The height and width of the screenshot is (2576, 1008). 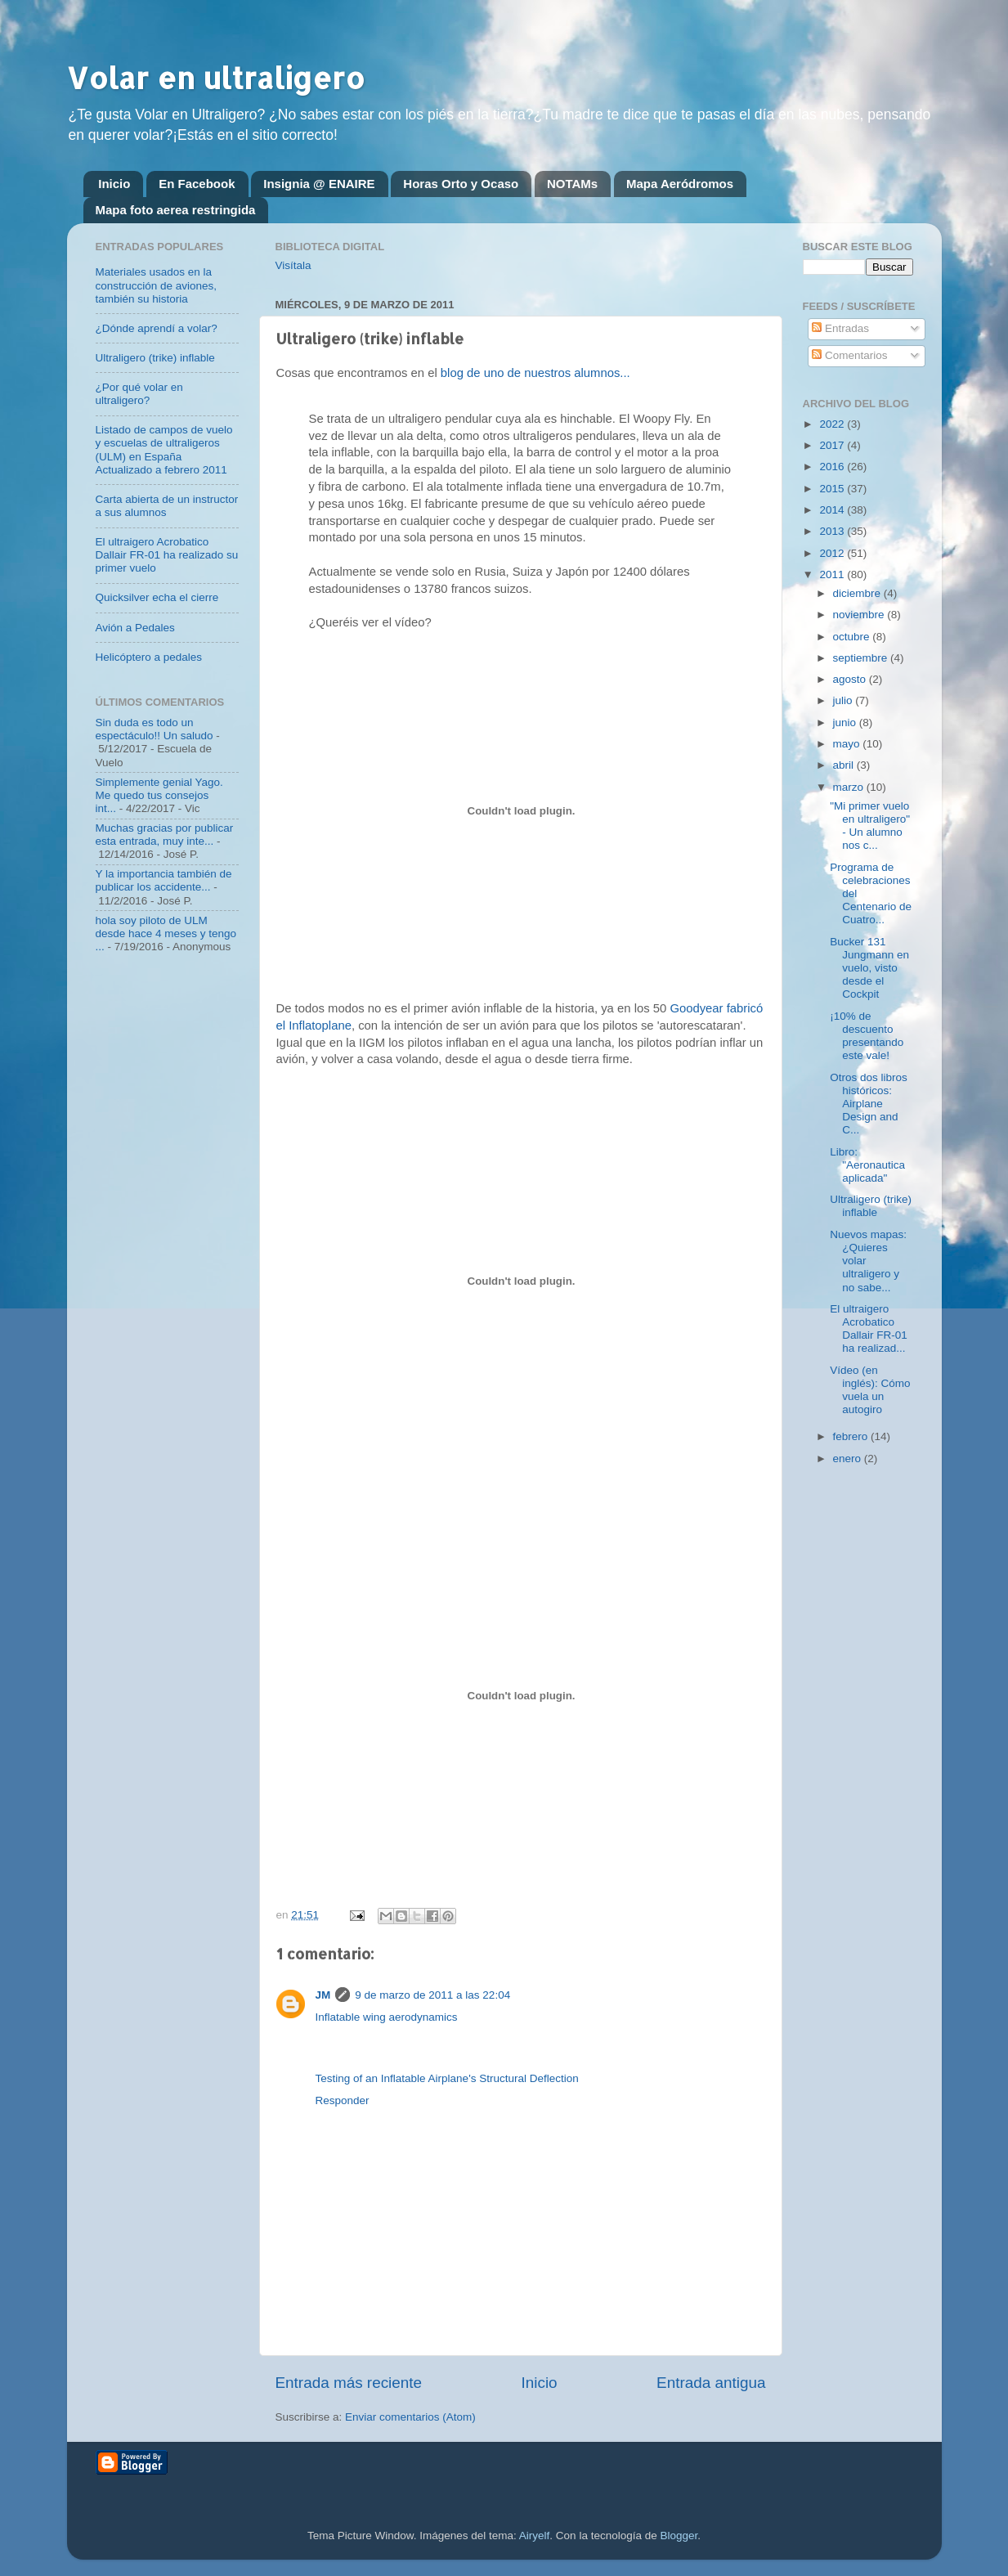 What do you see at coordinates (343, 2100) in the screenshot?
I see `Responder` at bounding box center [343, 2100].